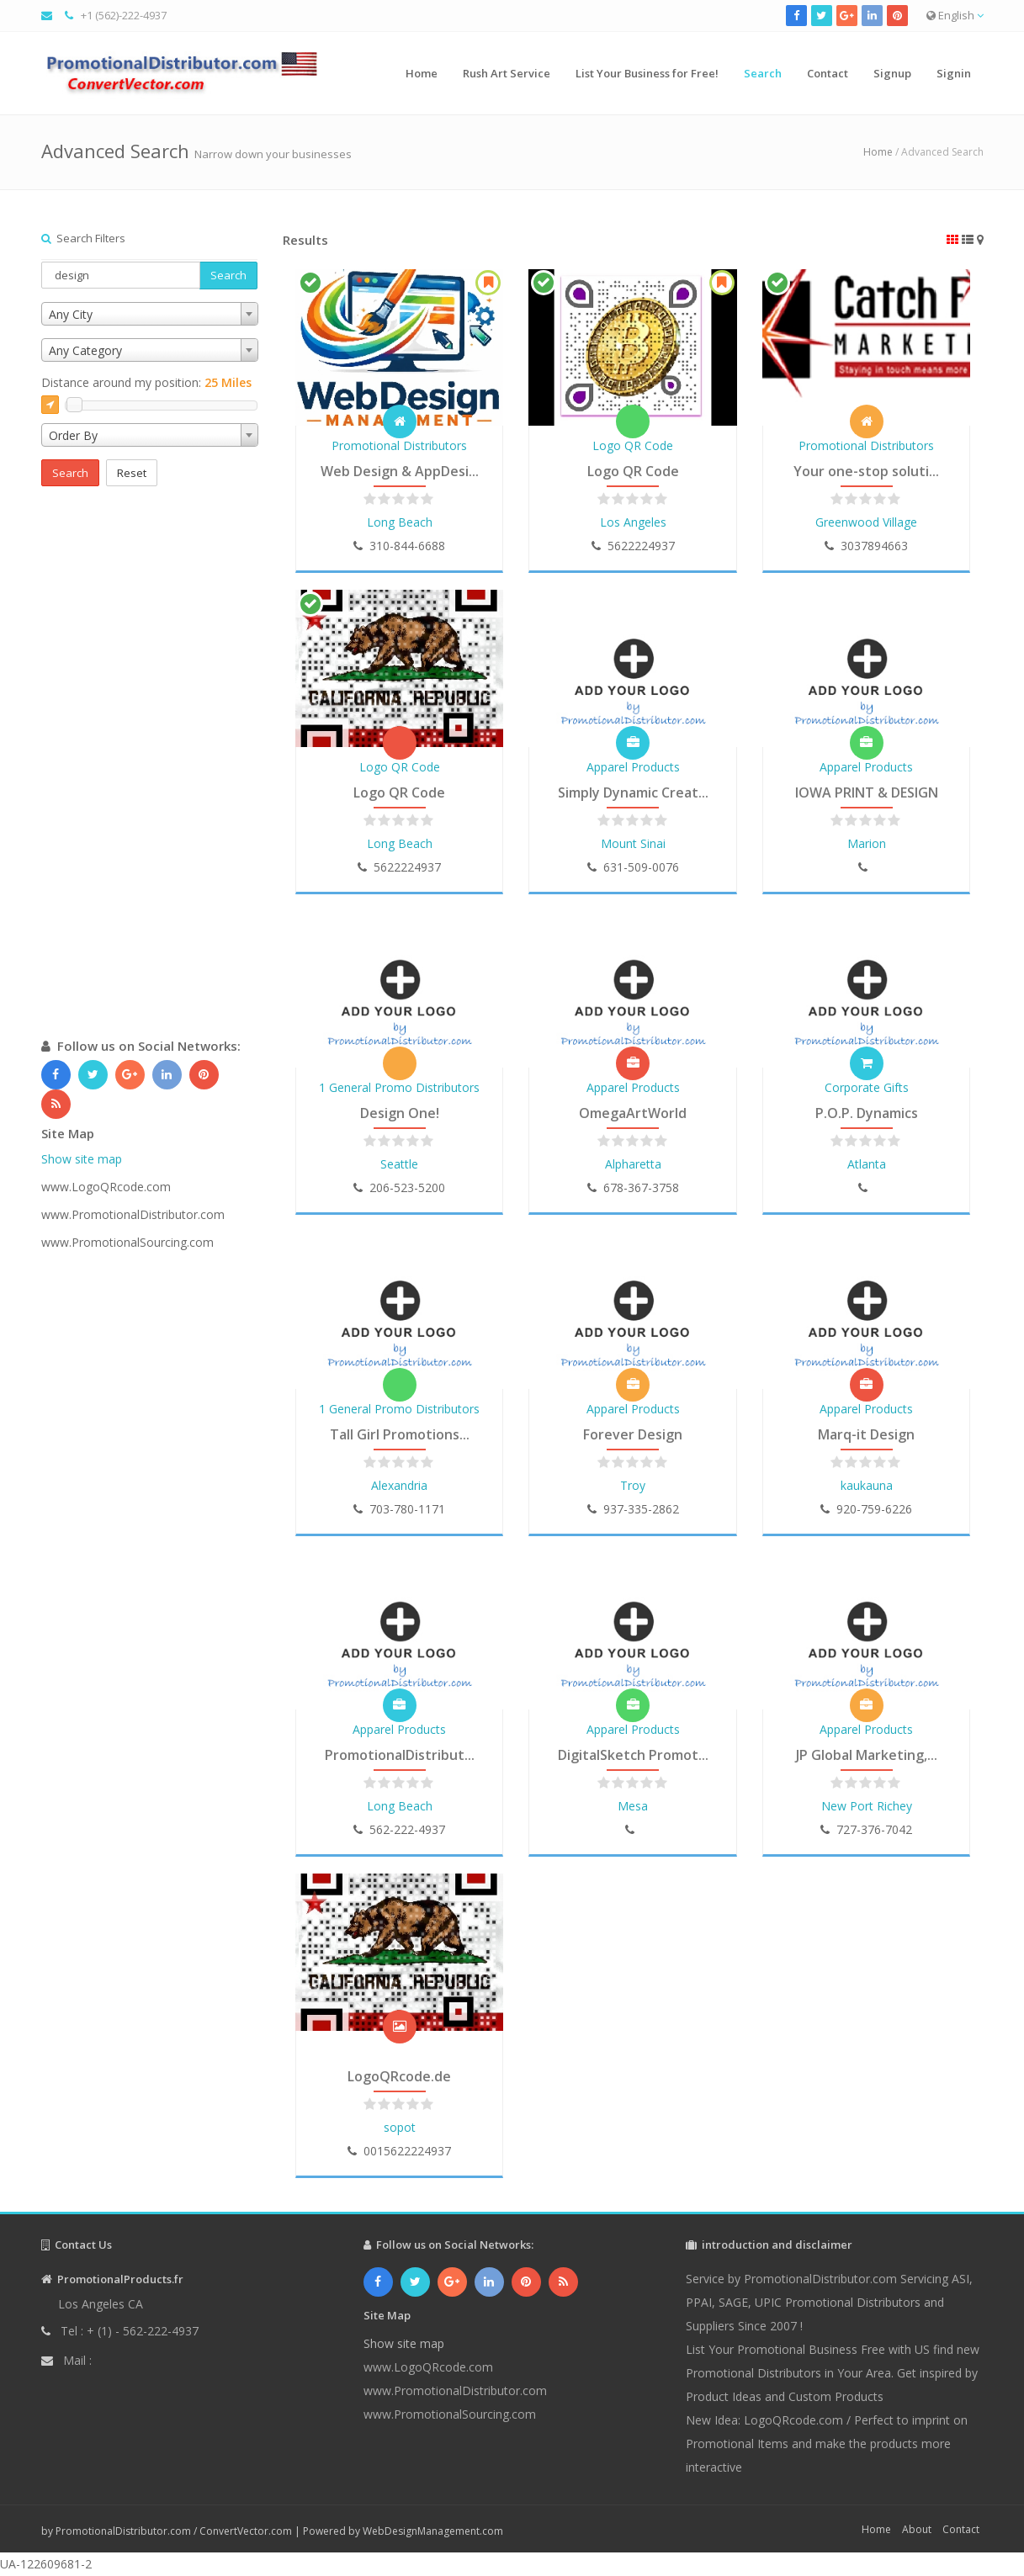 This screenshot has width=1024, height=2576. What do you see at coordinates (892, 73) in the screenshot?
I see `Signup` at bounding box center [892, 73].